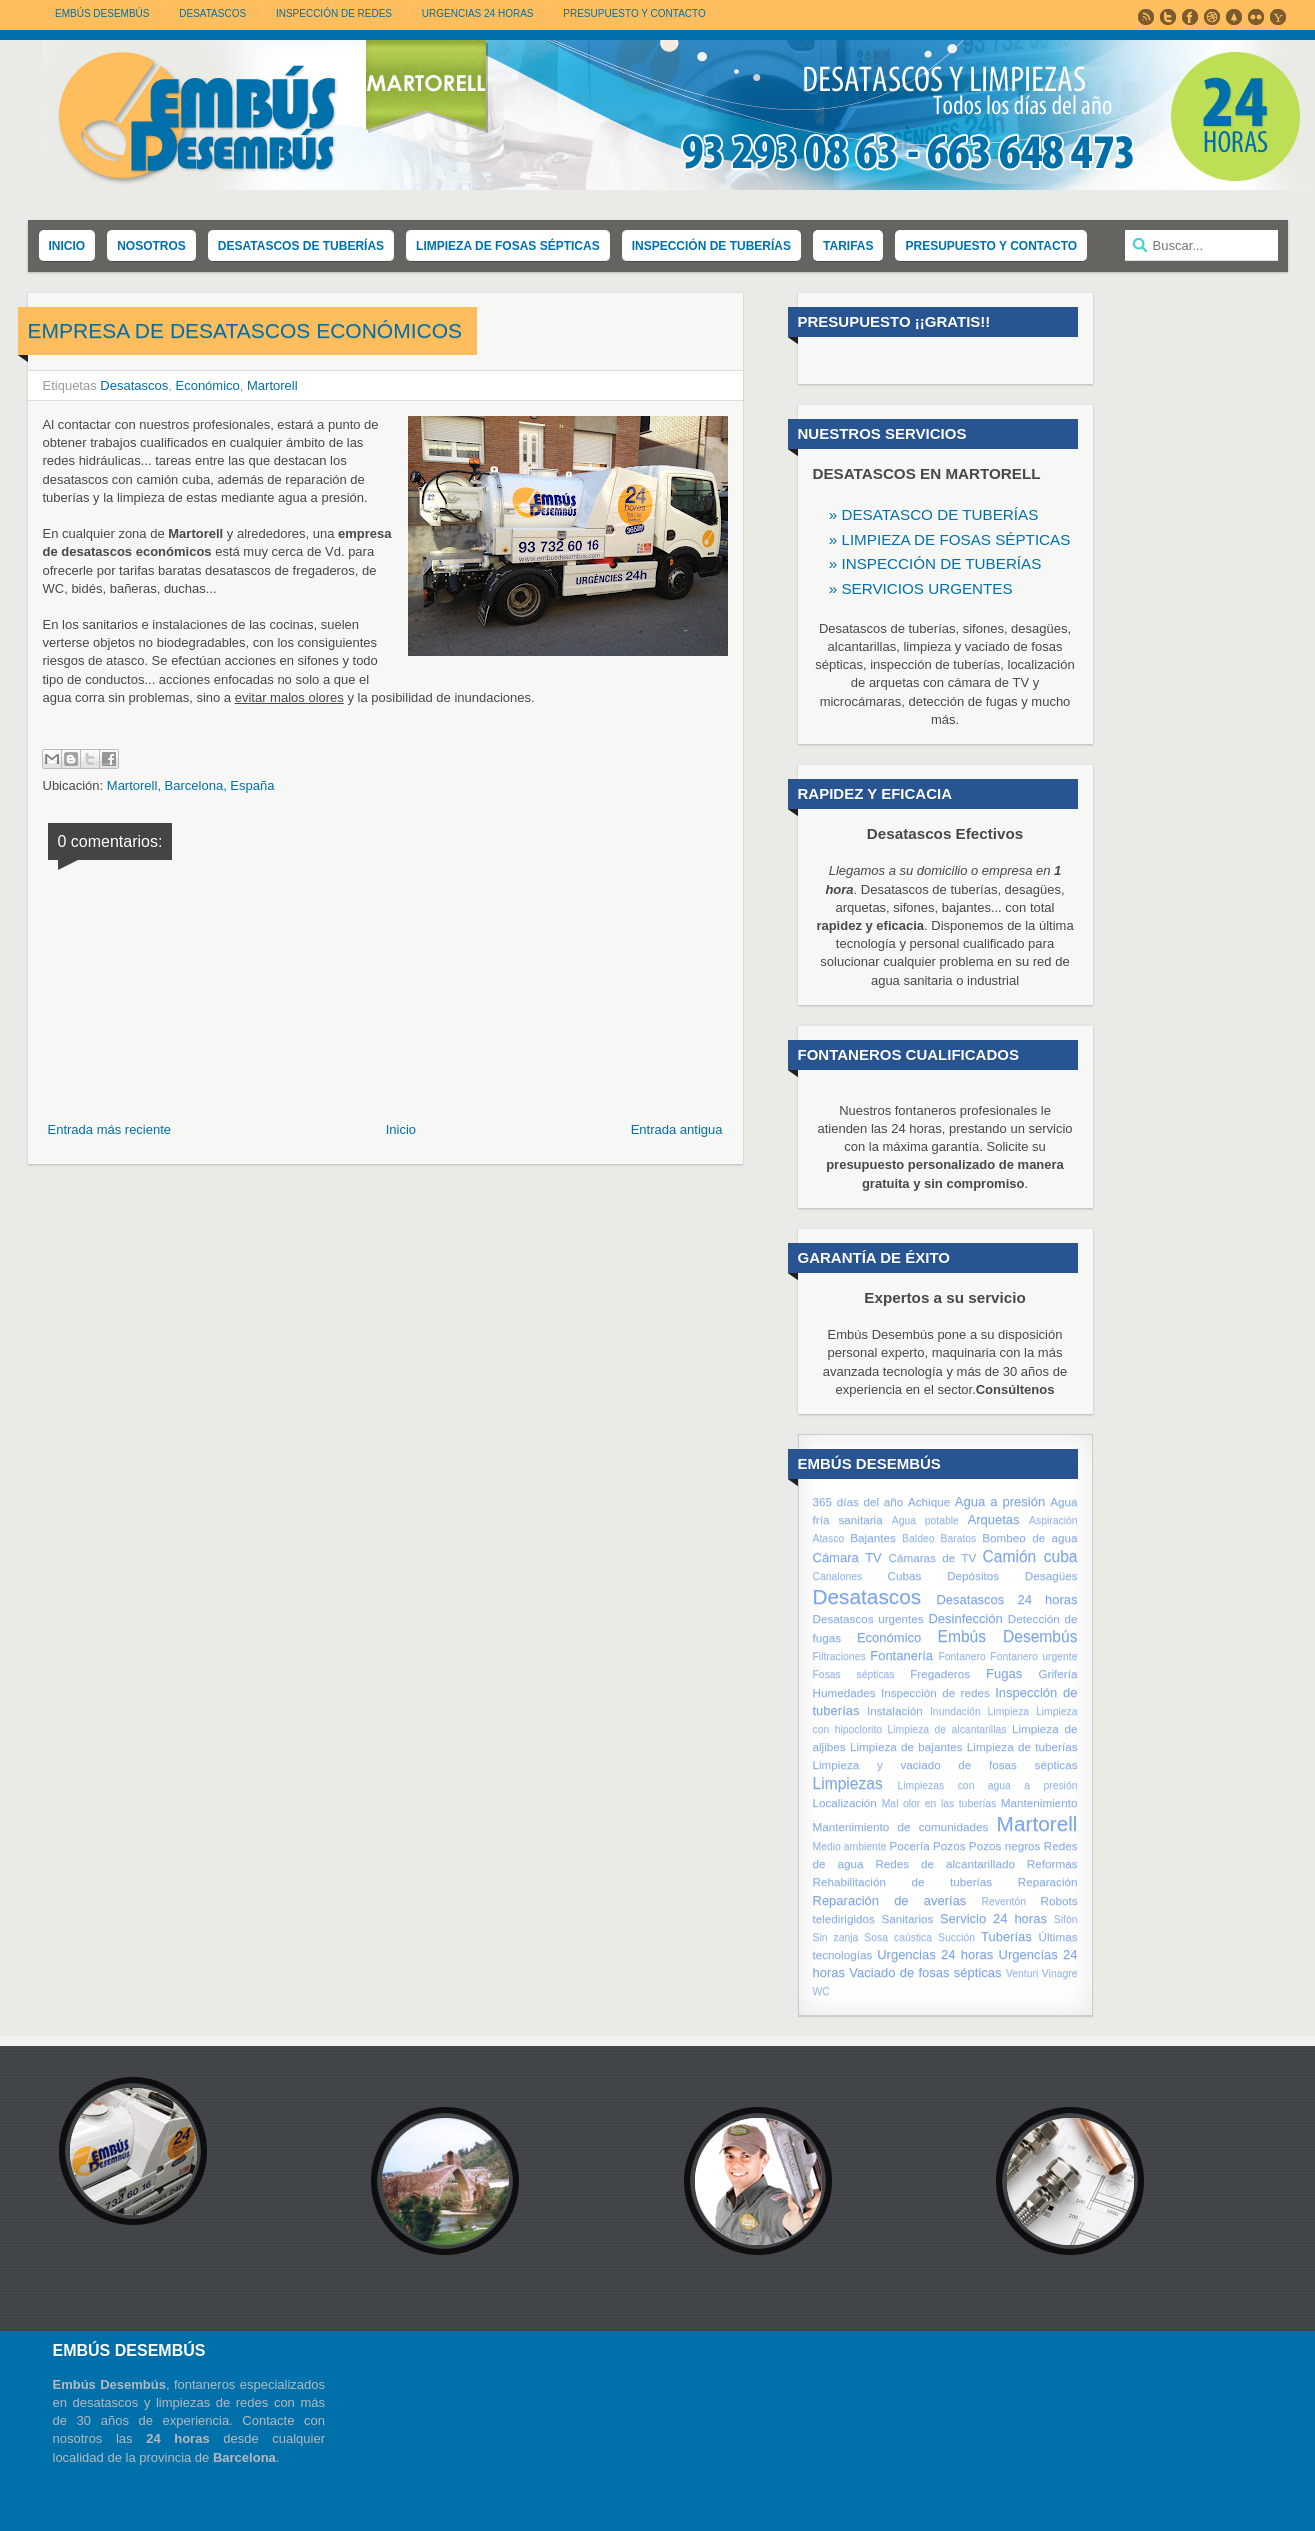  Describe the element at coordinates (1060, 1973) in the screenshot. I see `Vinagre` at that location.